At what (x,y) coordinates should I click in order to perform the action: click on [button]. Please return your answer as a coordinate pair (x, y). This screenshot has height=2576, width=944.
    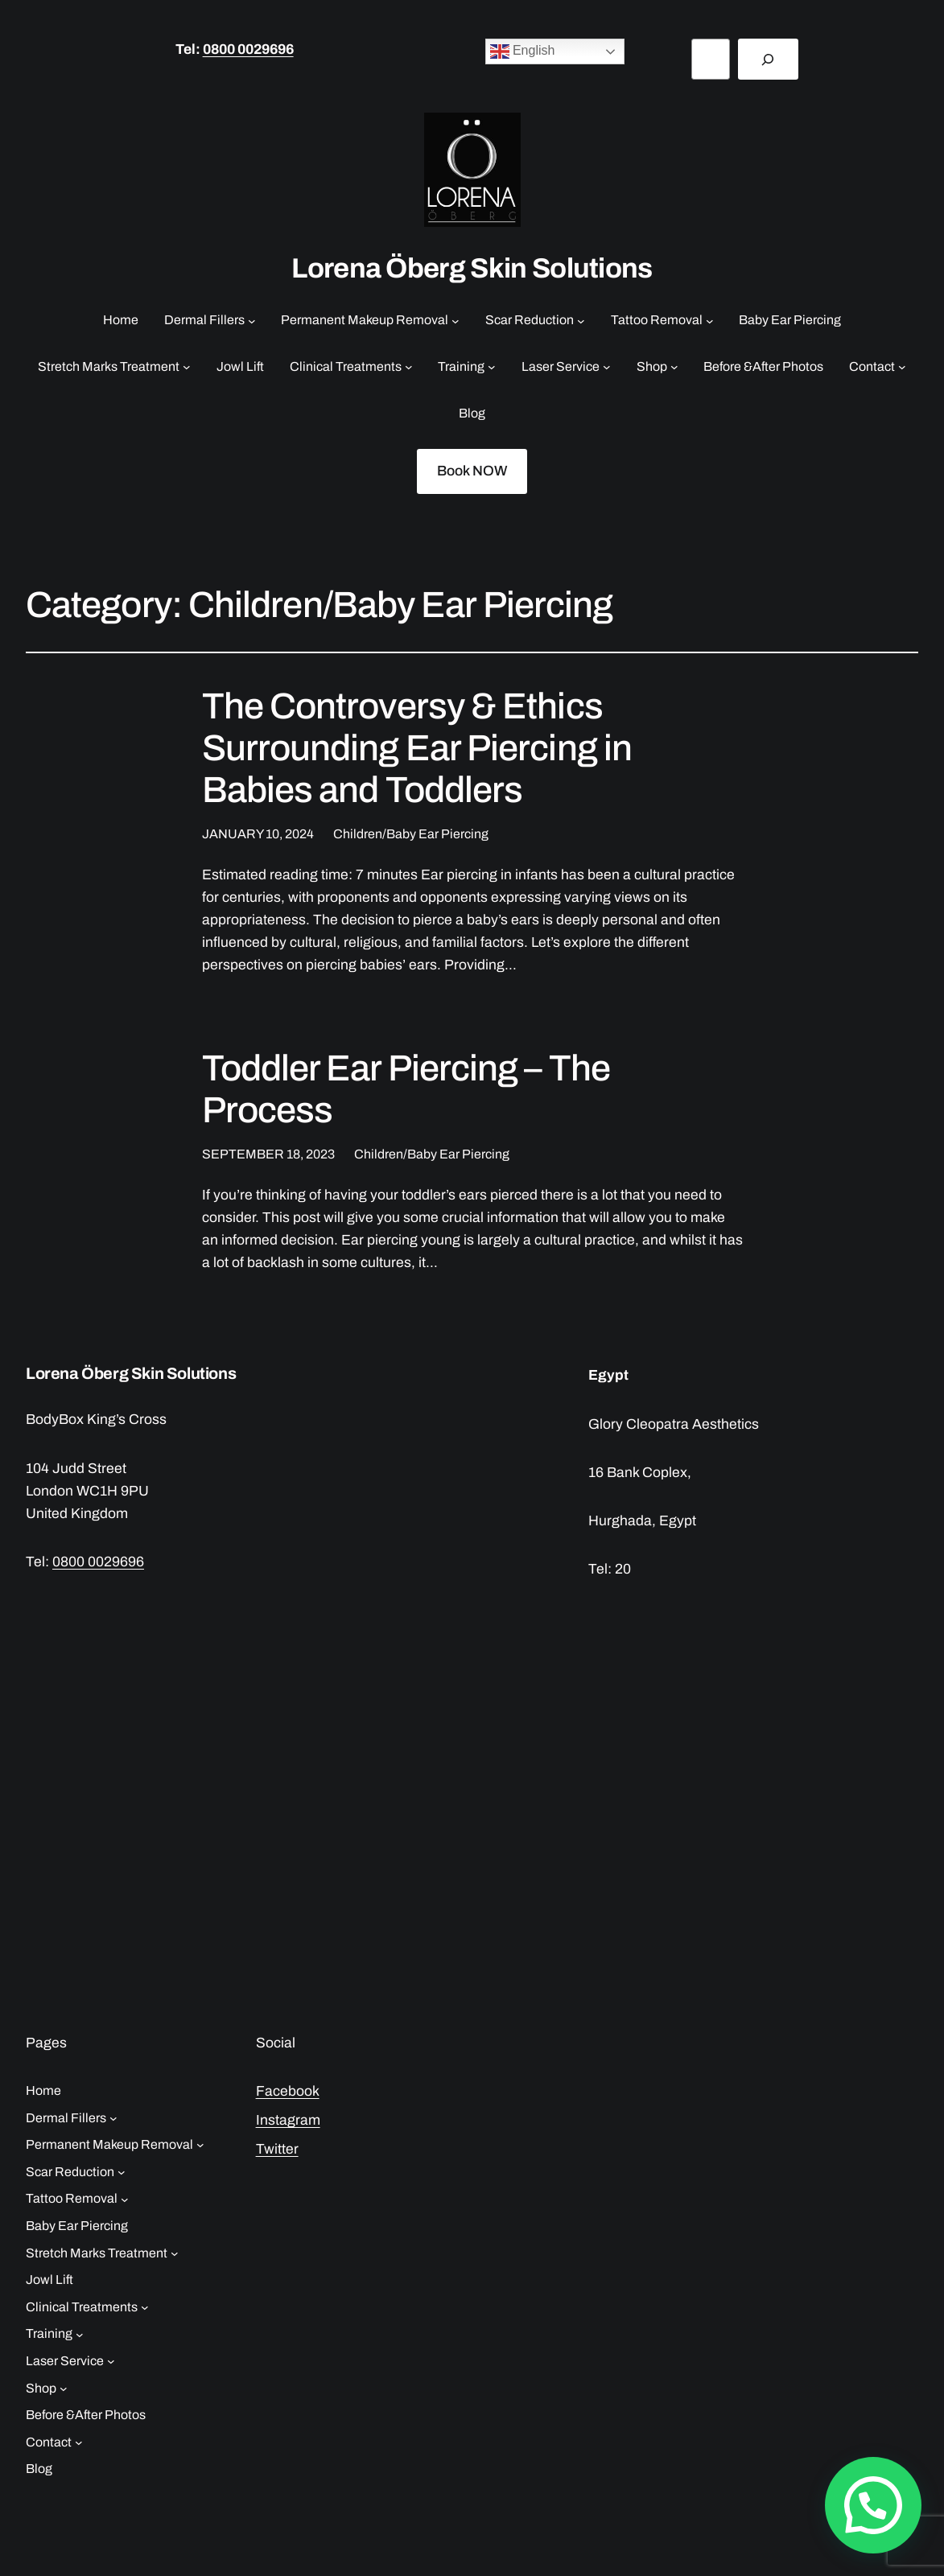
    Looking at the image, I should click on (873, 2505).